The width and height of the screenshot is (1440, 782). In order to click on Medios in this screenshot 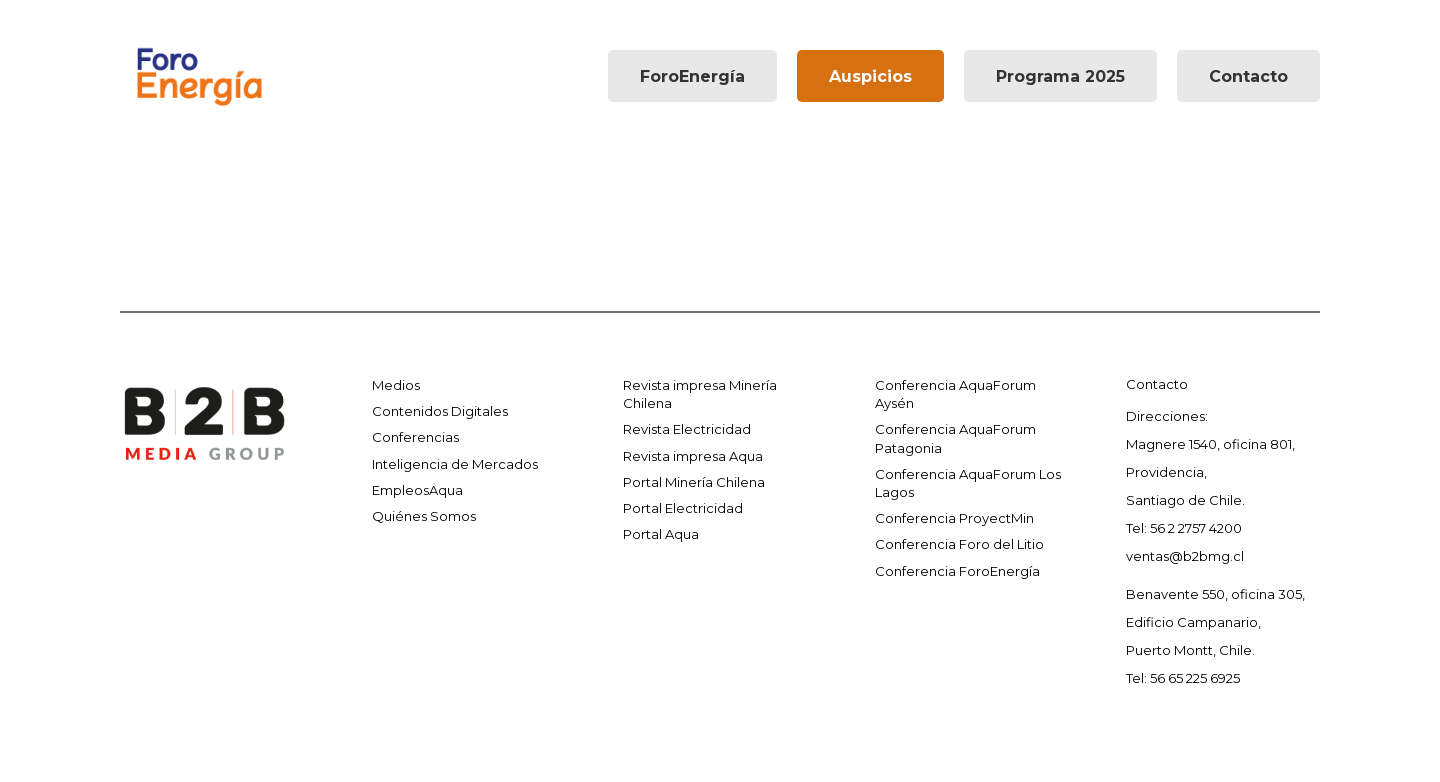, I will do `click(396, 385)`.